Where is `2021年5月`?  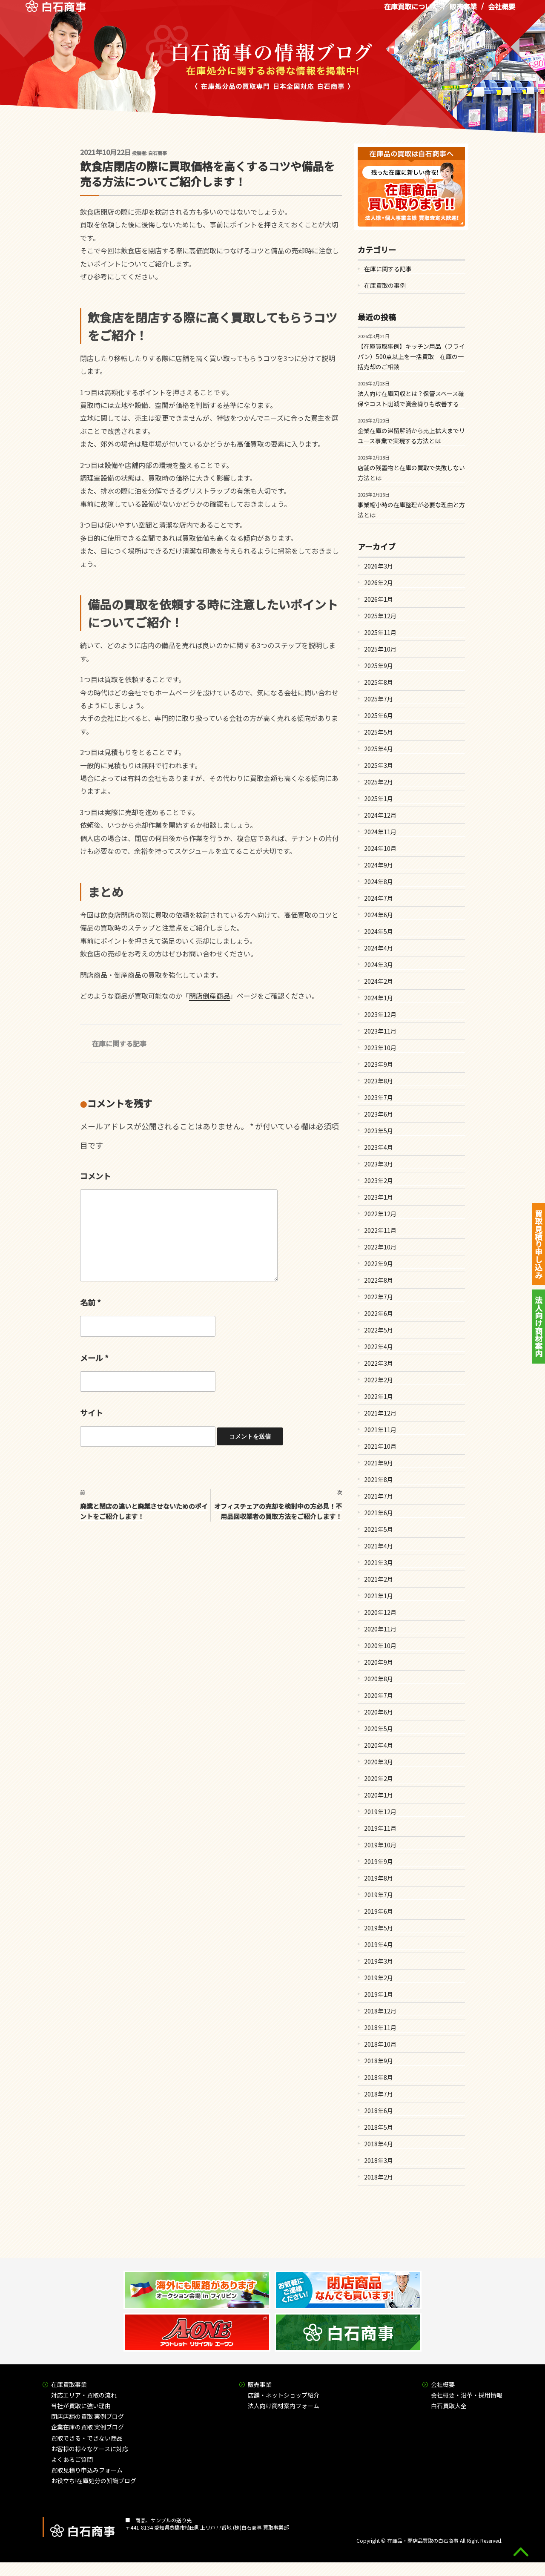
2021年5月 is located at coordinates (378, 1529).